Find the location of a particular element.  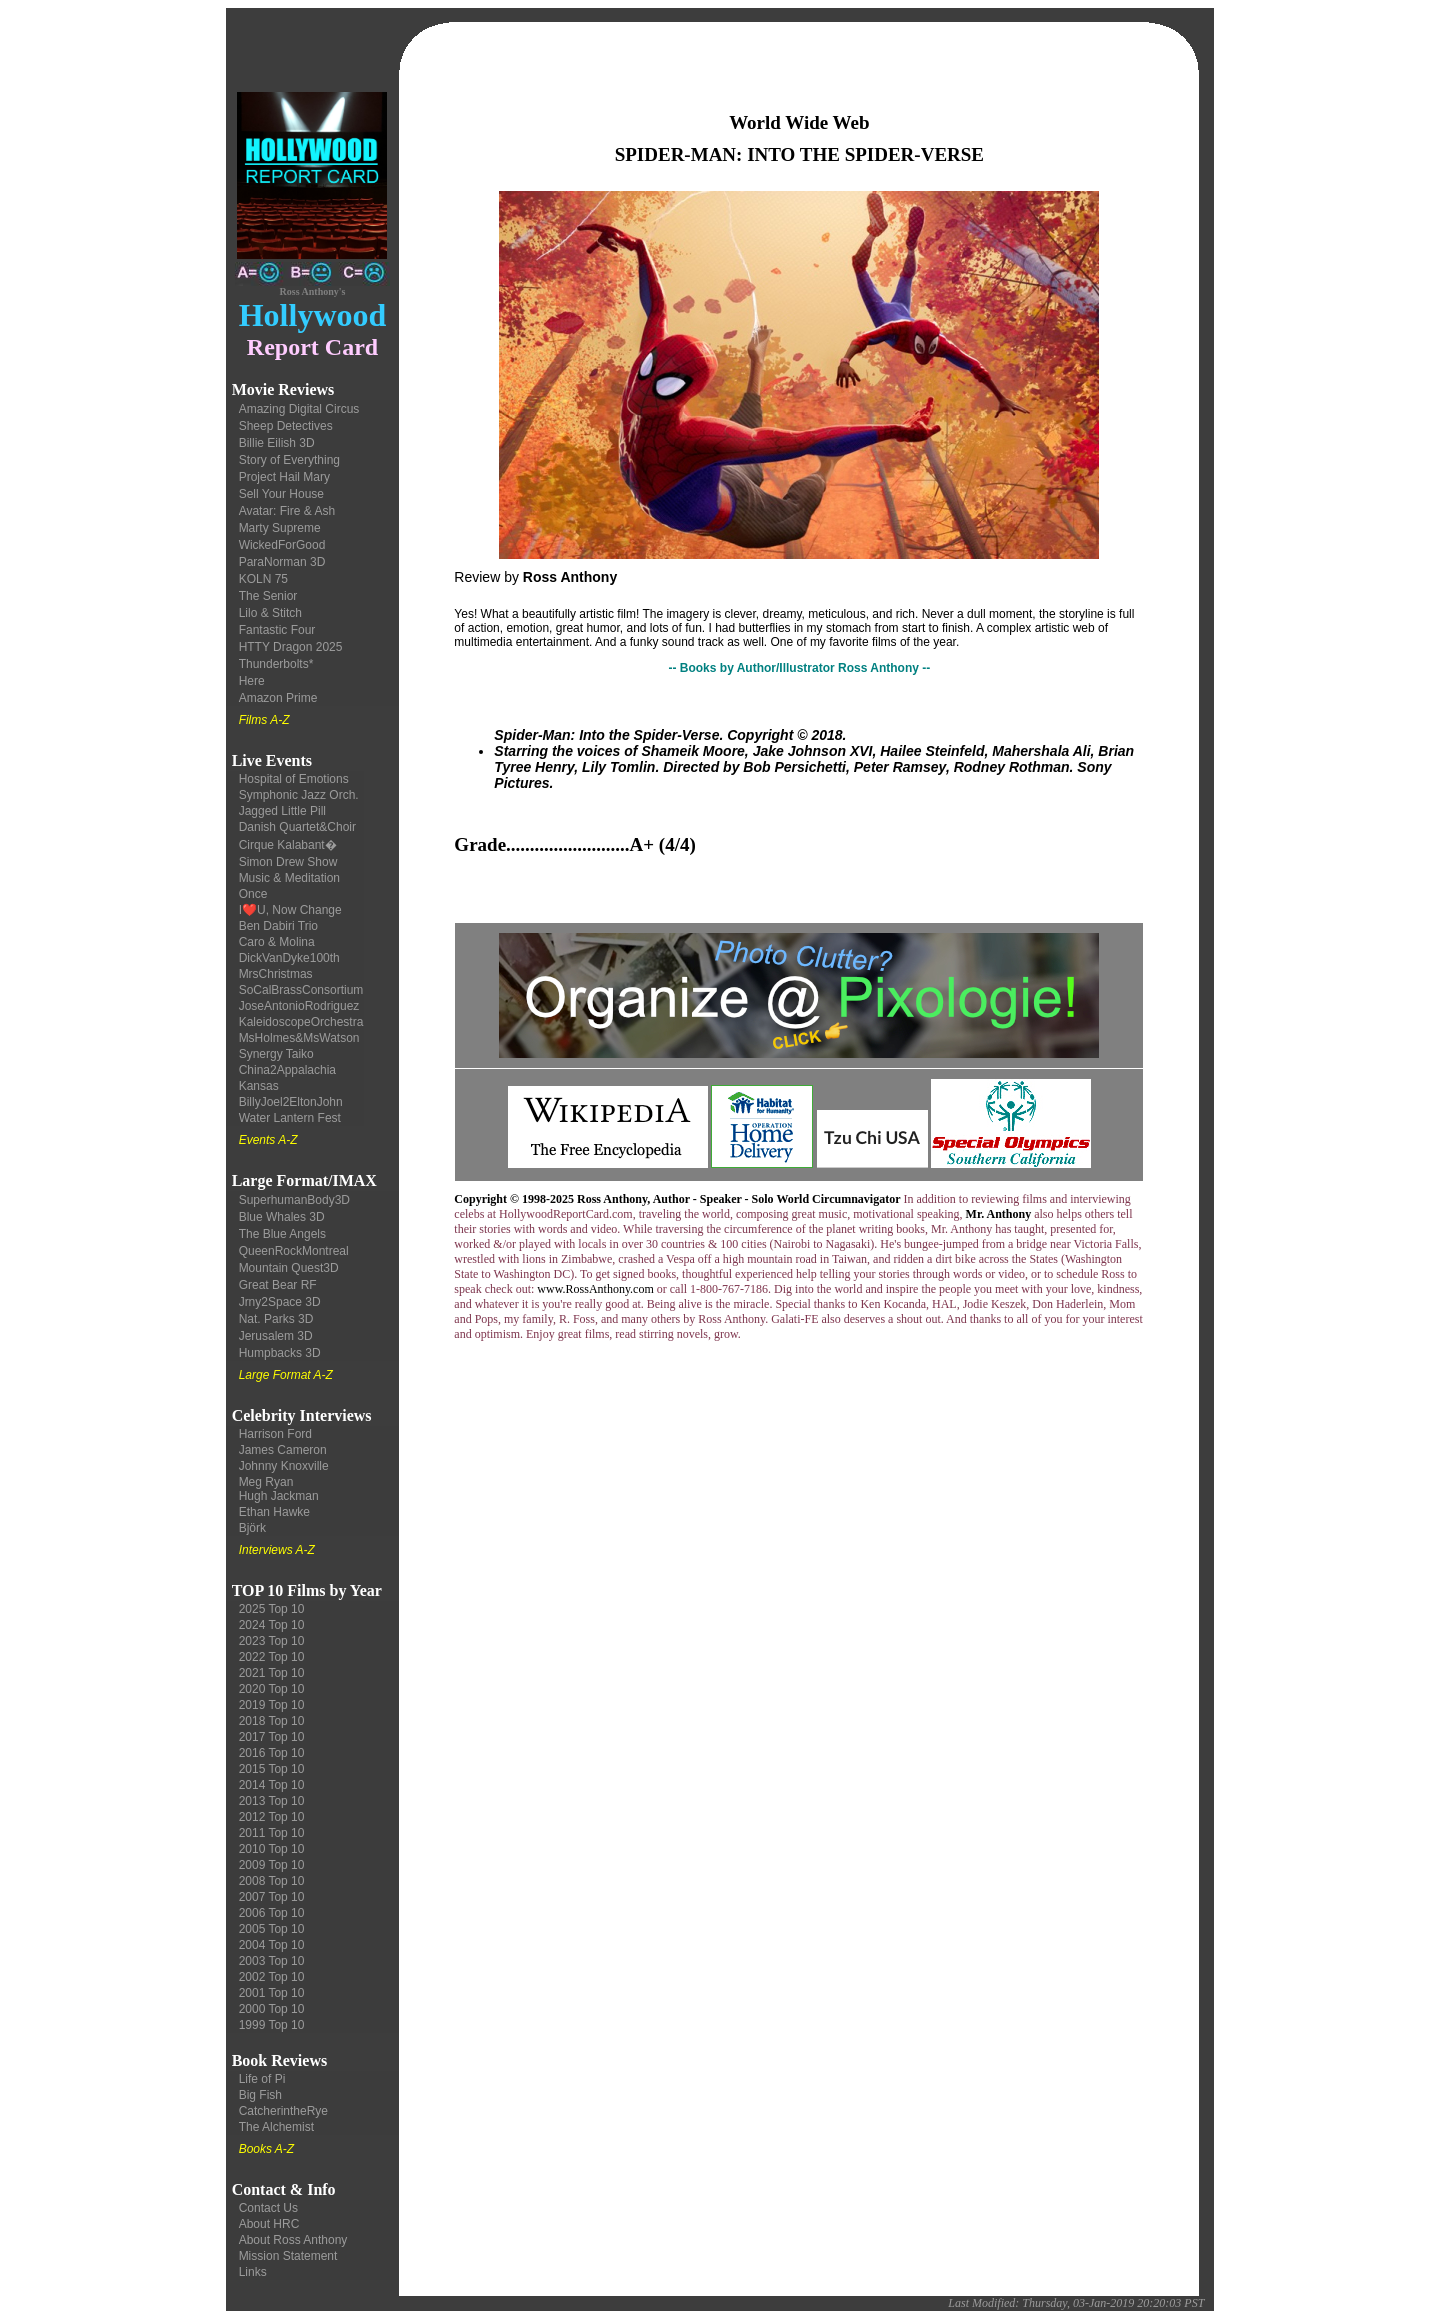

Jagged Little Pill is located at coordinates (282, 811).